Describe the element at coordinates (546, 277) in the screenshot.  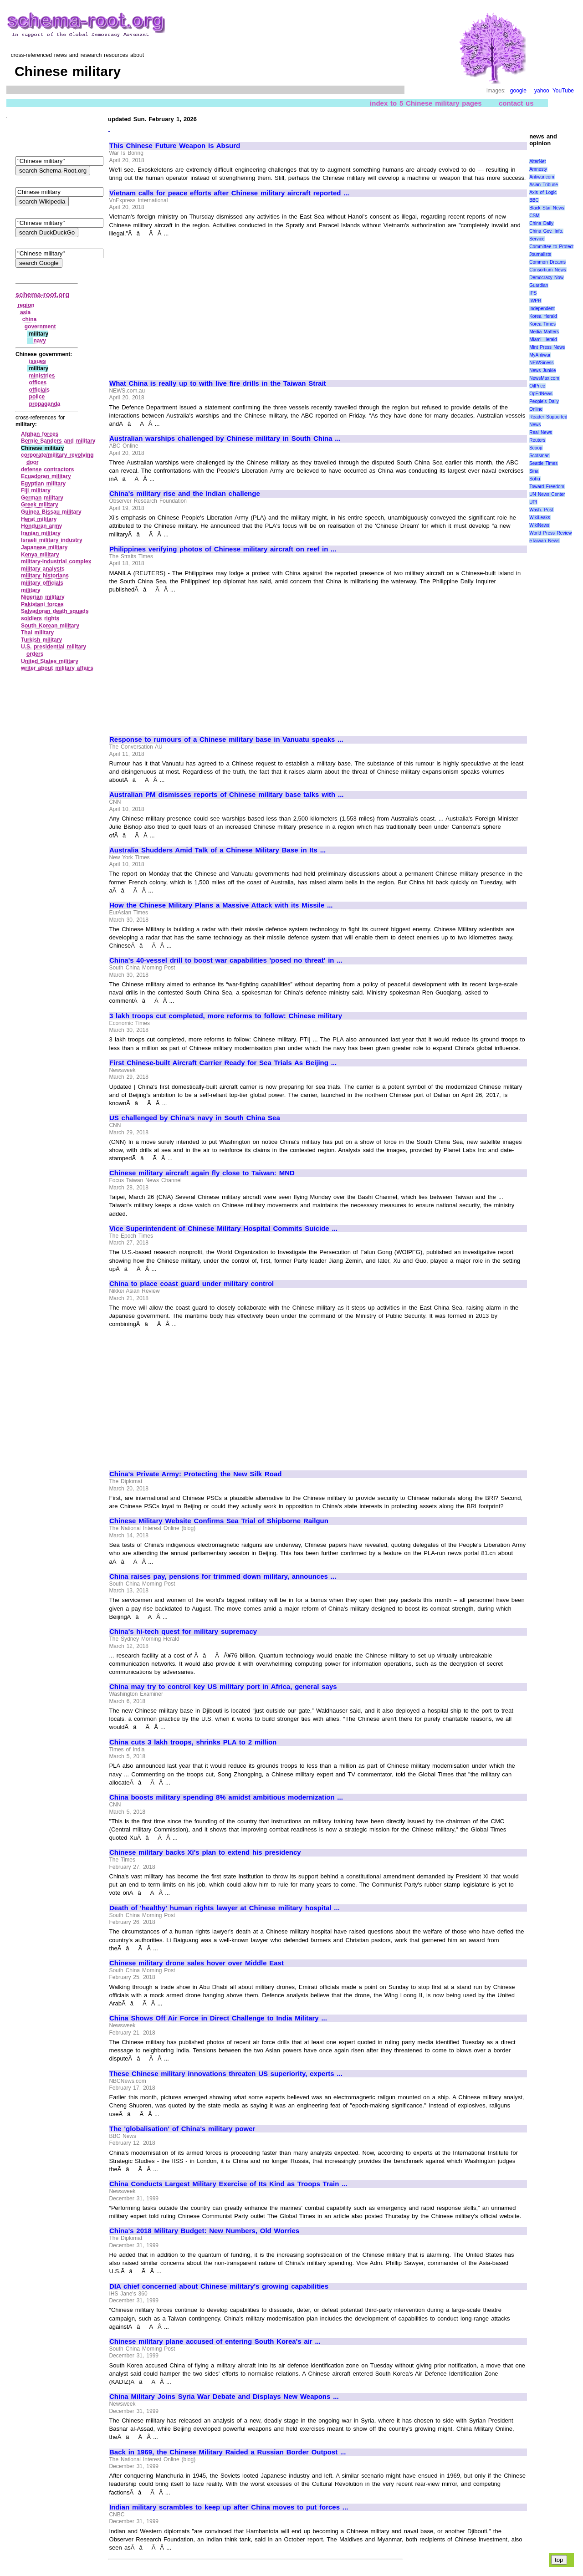
I see `Democracy Now` at that location.